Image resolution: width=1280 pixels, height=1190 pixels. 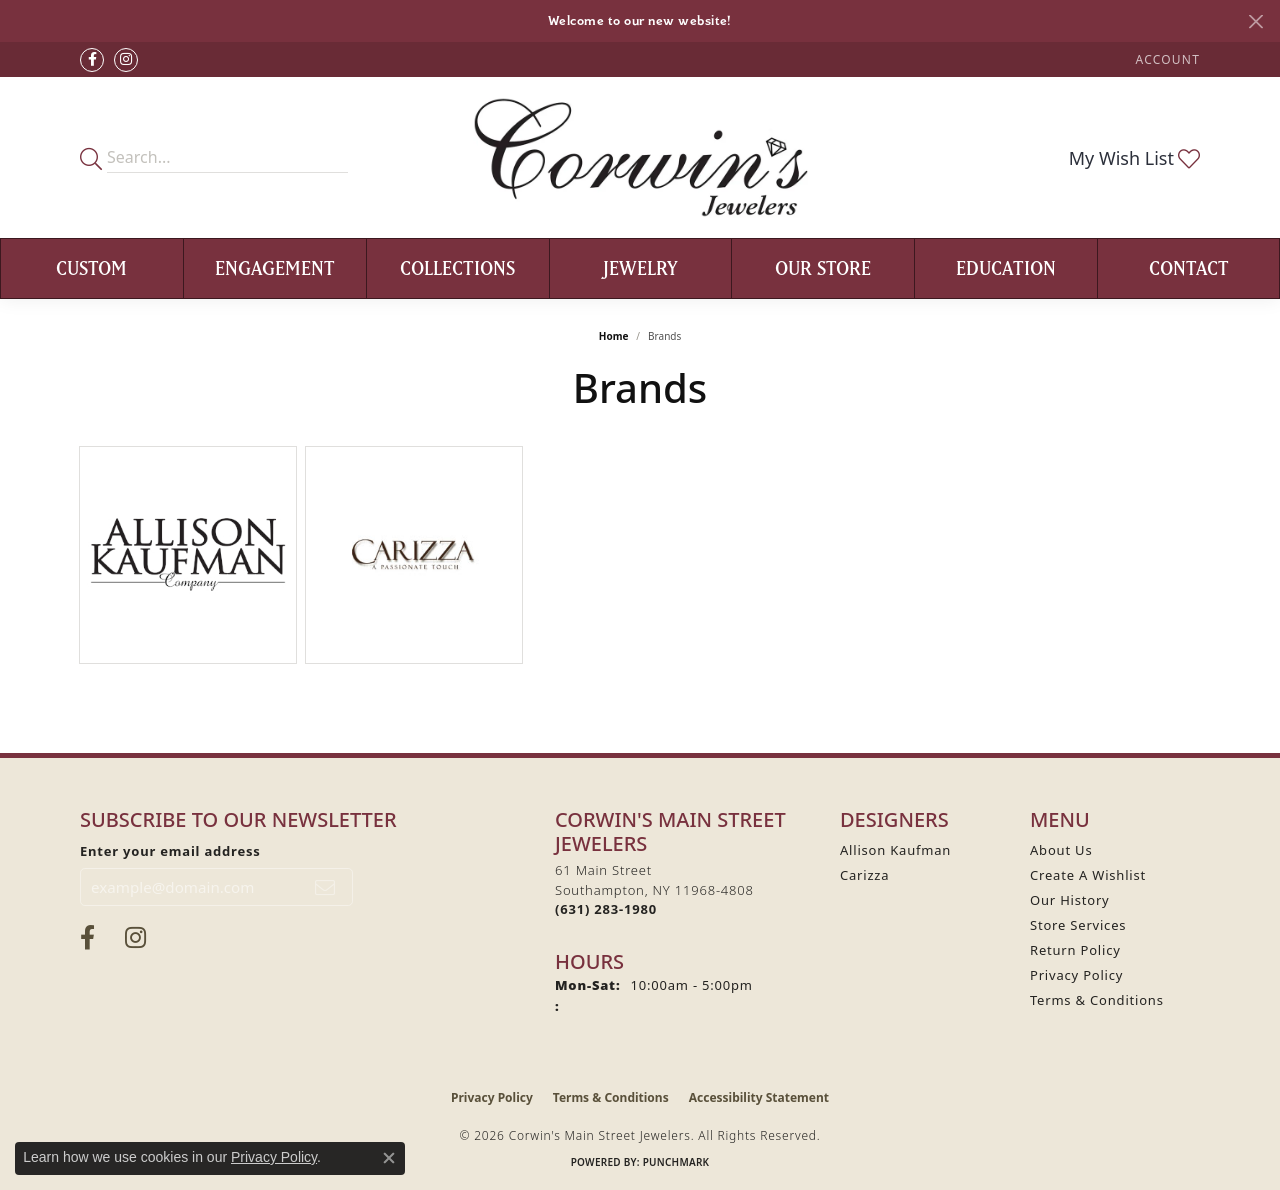 I want to click on Punchmark [Website CMS platform provider], so click(x=676, y=1162).